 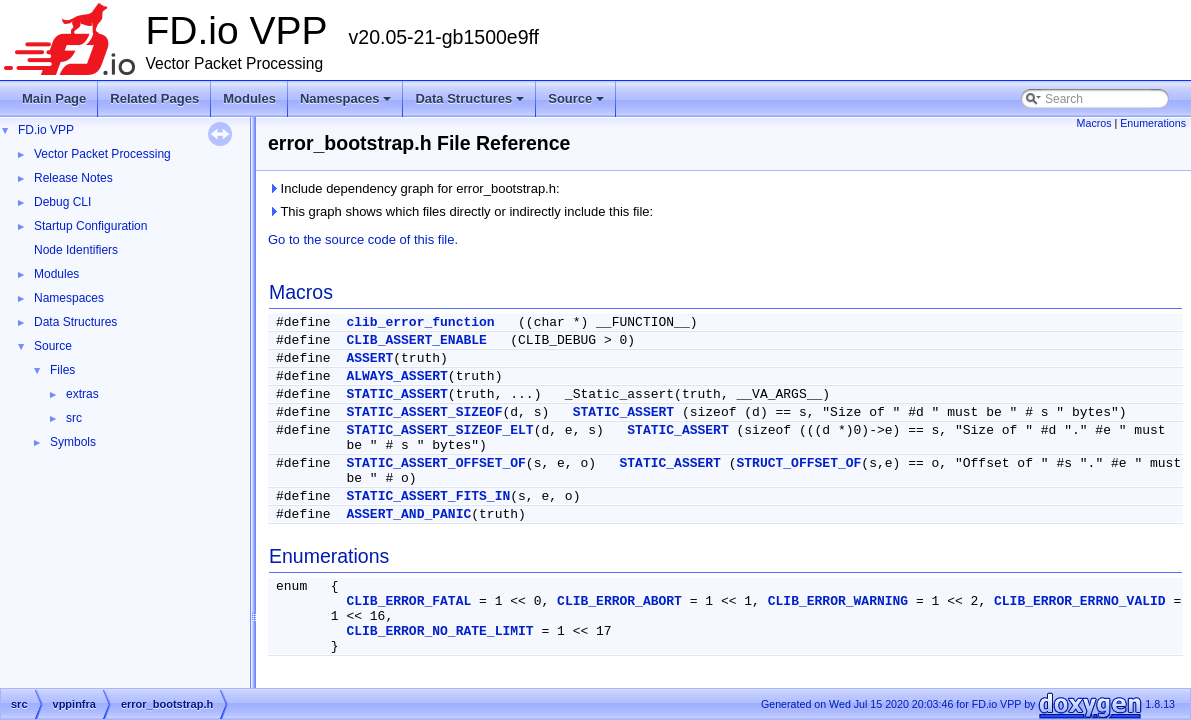 What do you see at coordinates (62, 370) in the screenshot?
I see `Files` at bounding box center [62, 370].